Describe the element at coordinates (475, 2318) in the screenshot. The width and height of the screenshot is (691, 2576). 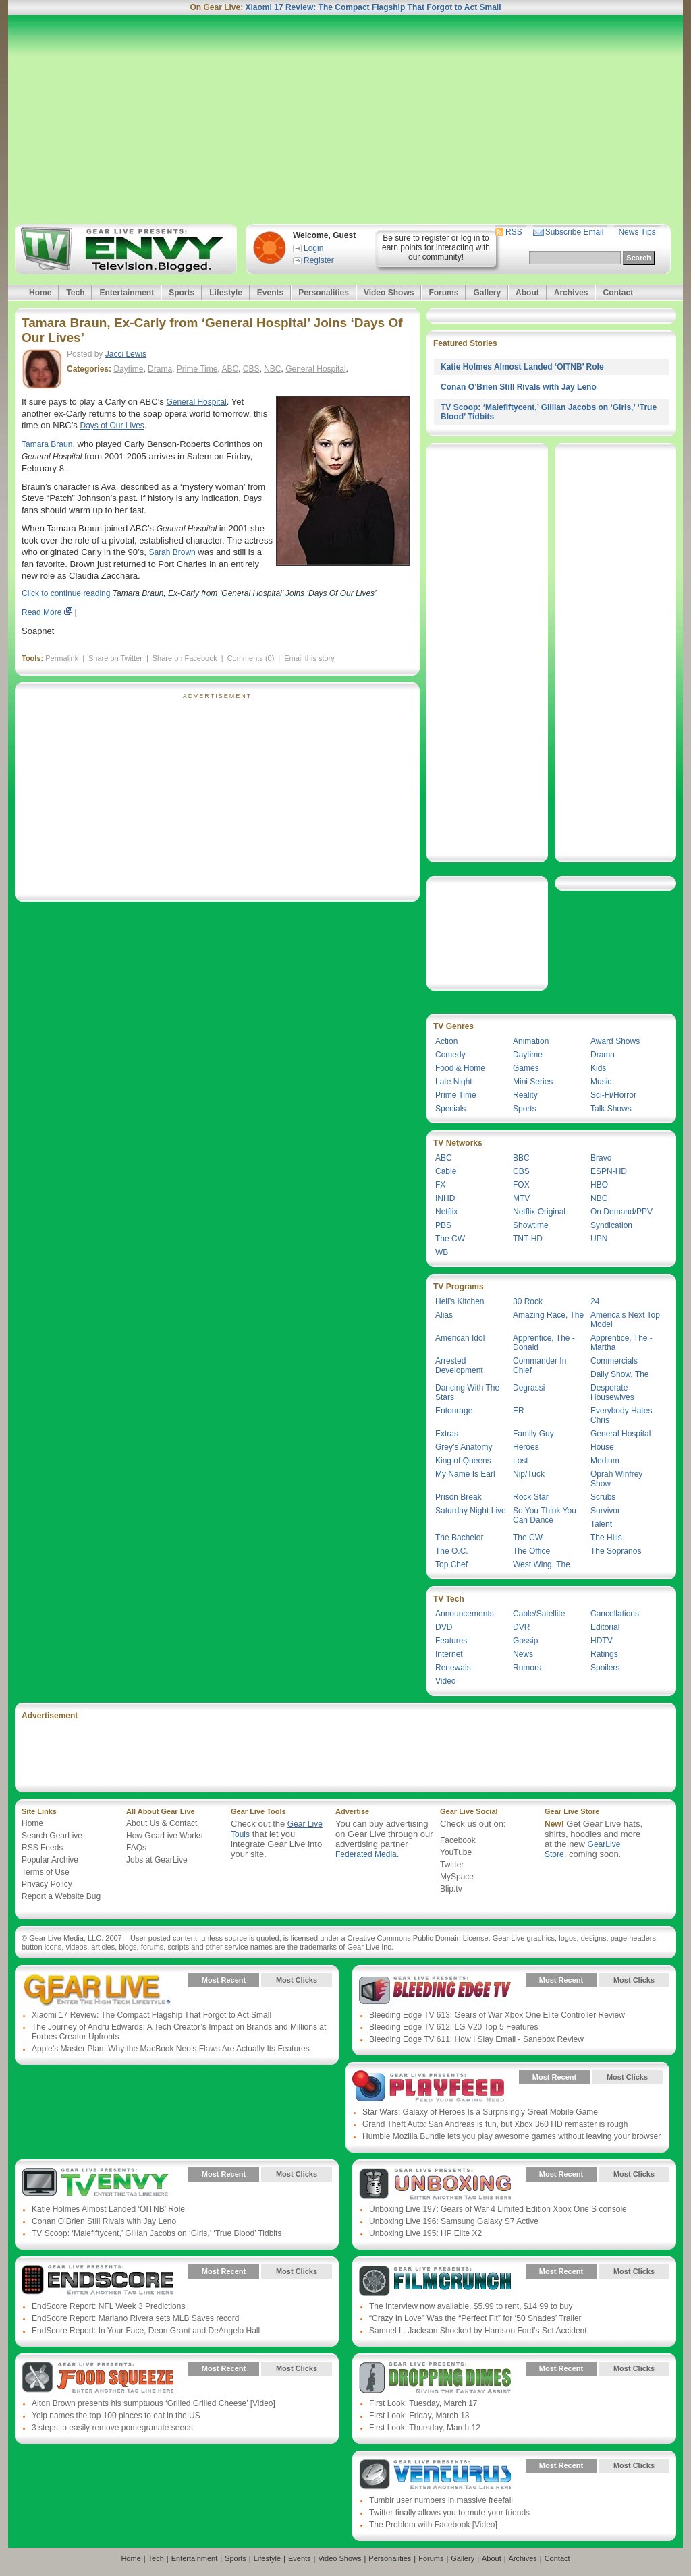
I see `“Crazy In Love” Was the “Perfect Fit” for ‘50 Shades’ Trailer` at that location.